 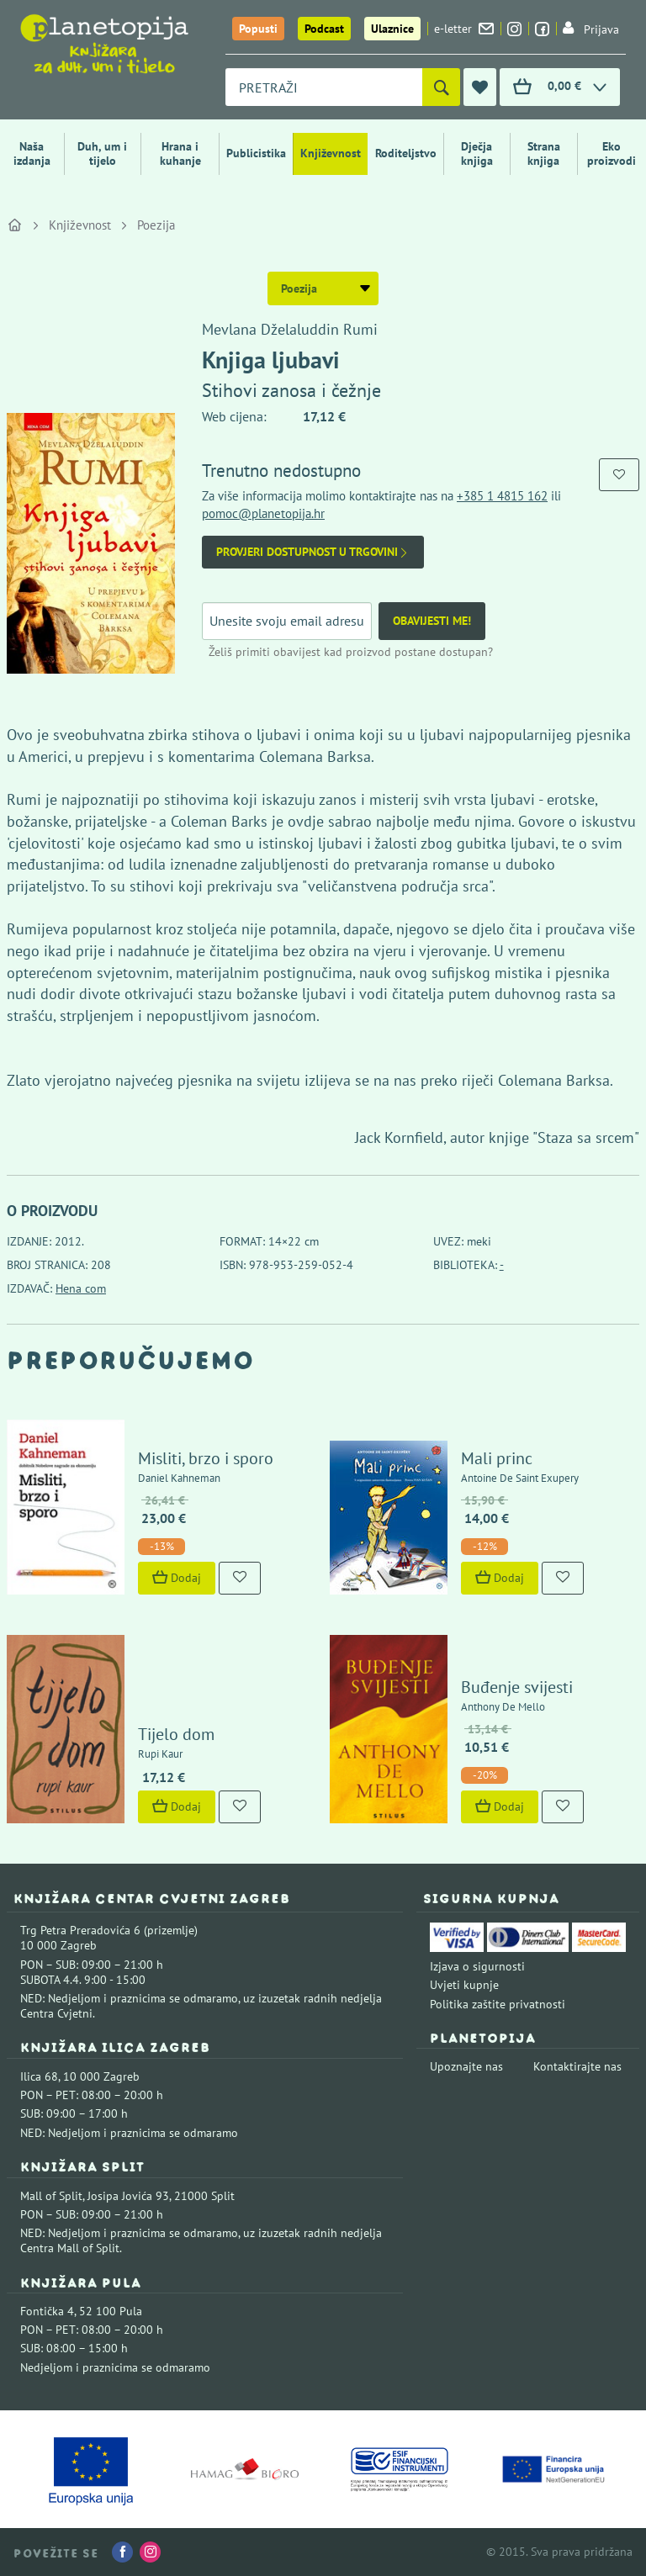 I want to click on Upoznajte nas, so click(x=466, y=2066).